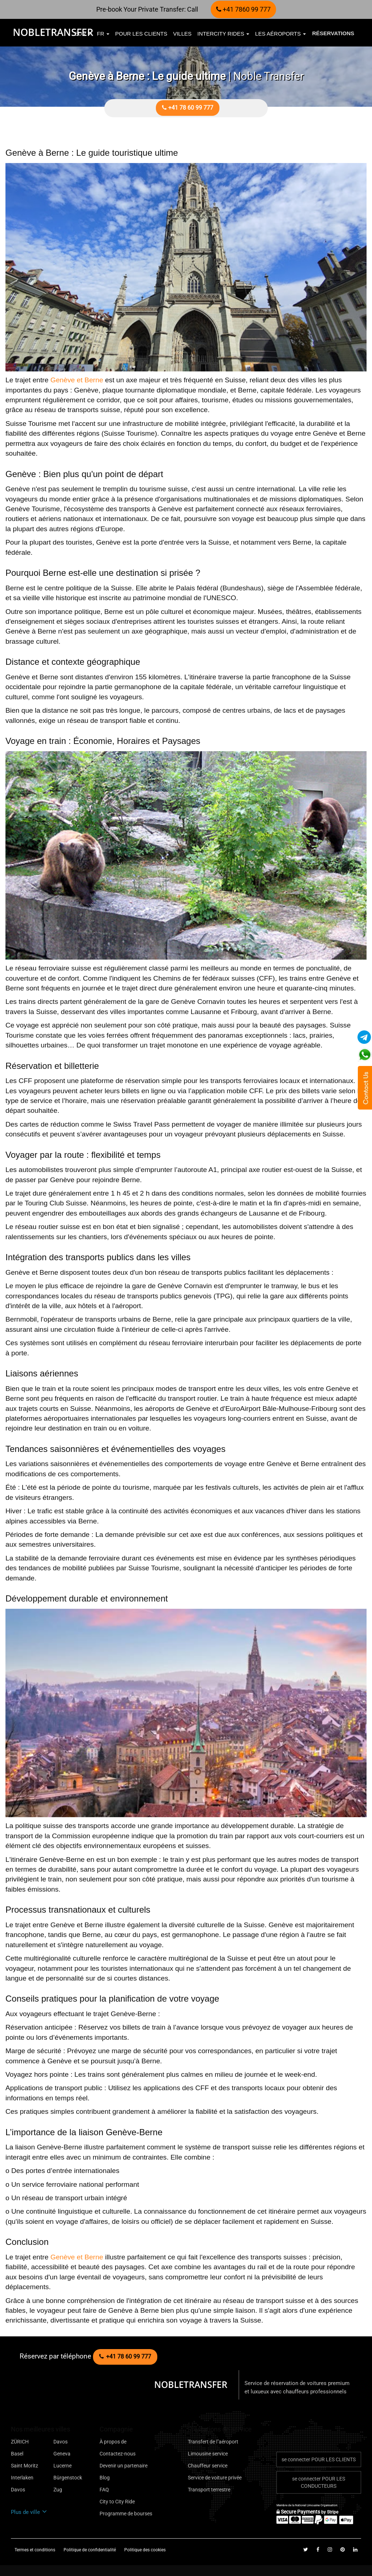 The width and height of the screenshot is (372, 2576). Describe the element at coordinates (330, 2549) in the screenshot. I see `[Follow us on instagram]` at that location.